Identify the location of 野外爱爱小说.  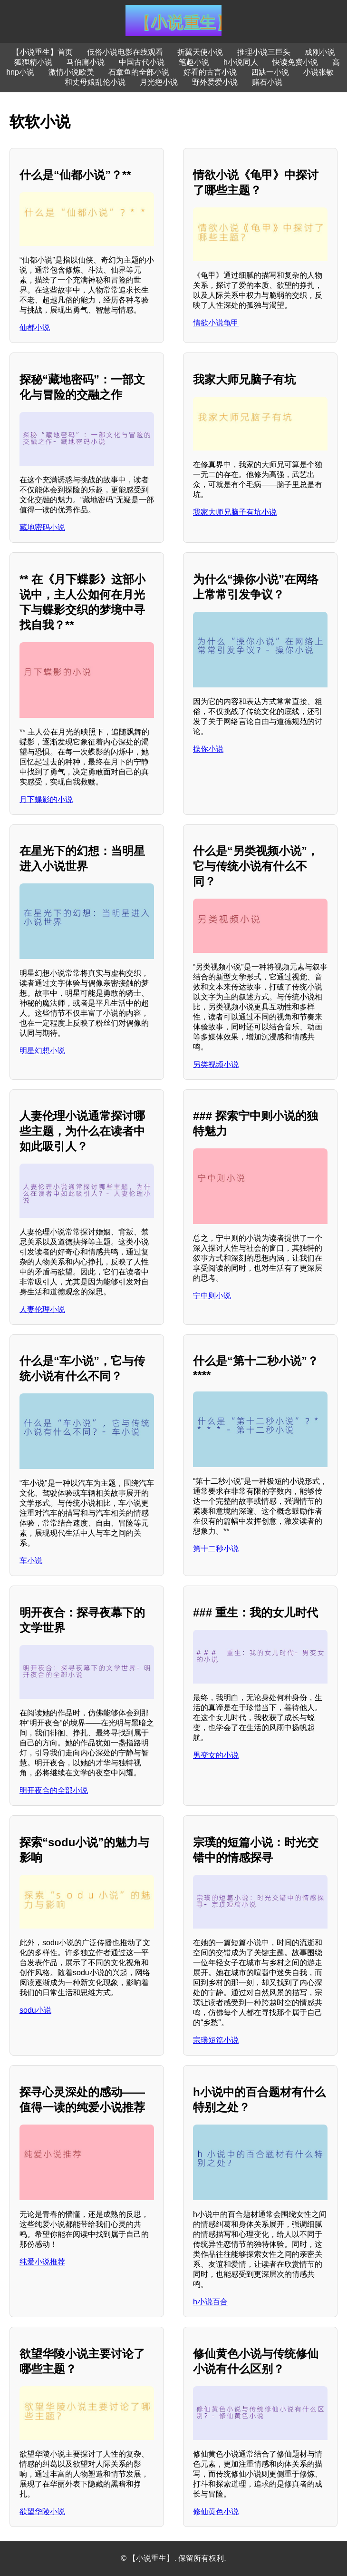
(215, 82).